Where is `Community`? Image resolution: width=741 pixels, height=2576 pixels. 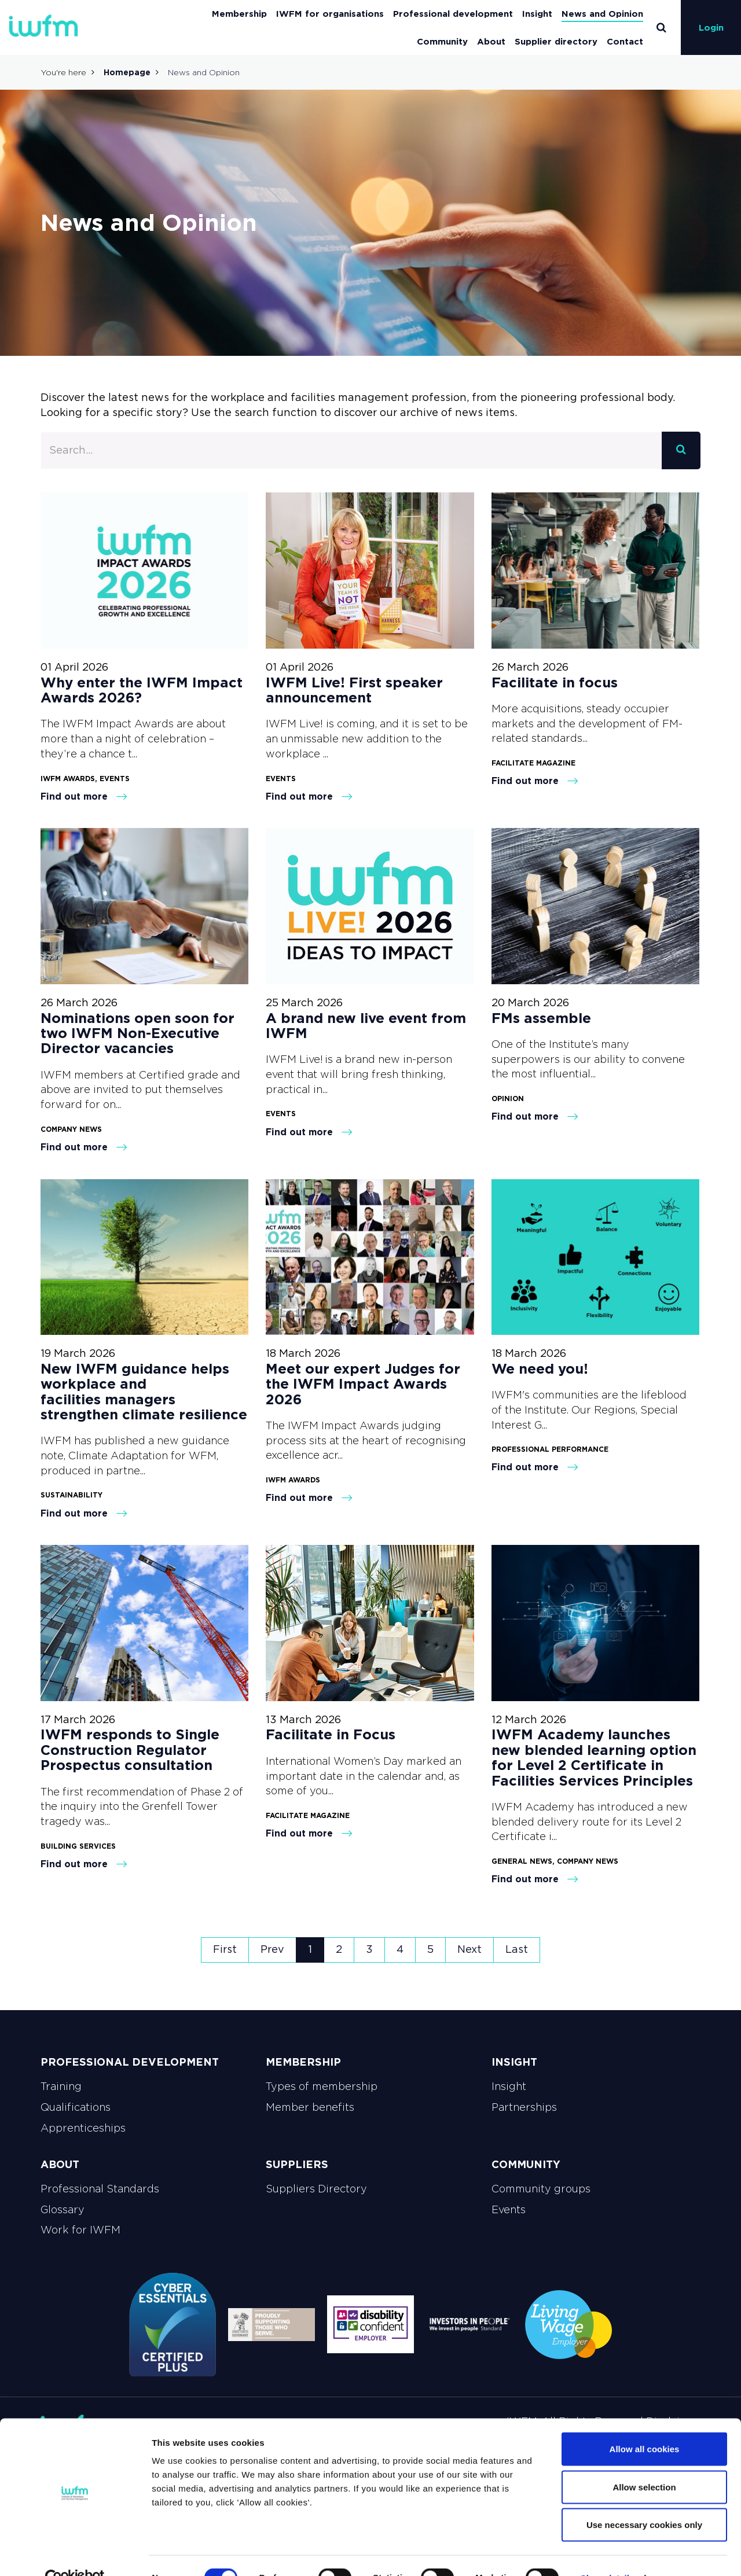
Community is located at coordinates (442, 41).